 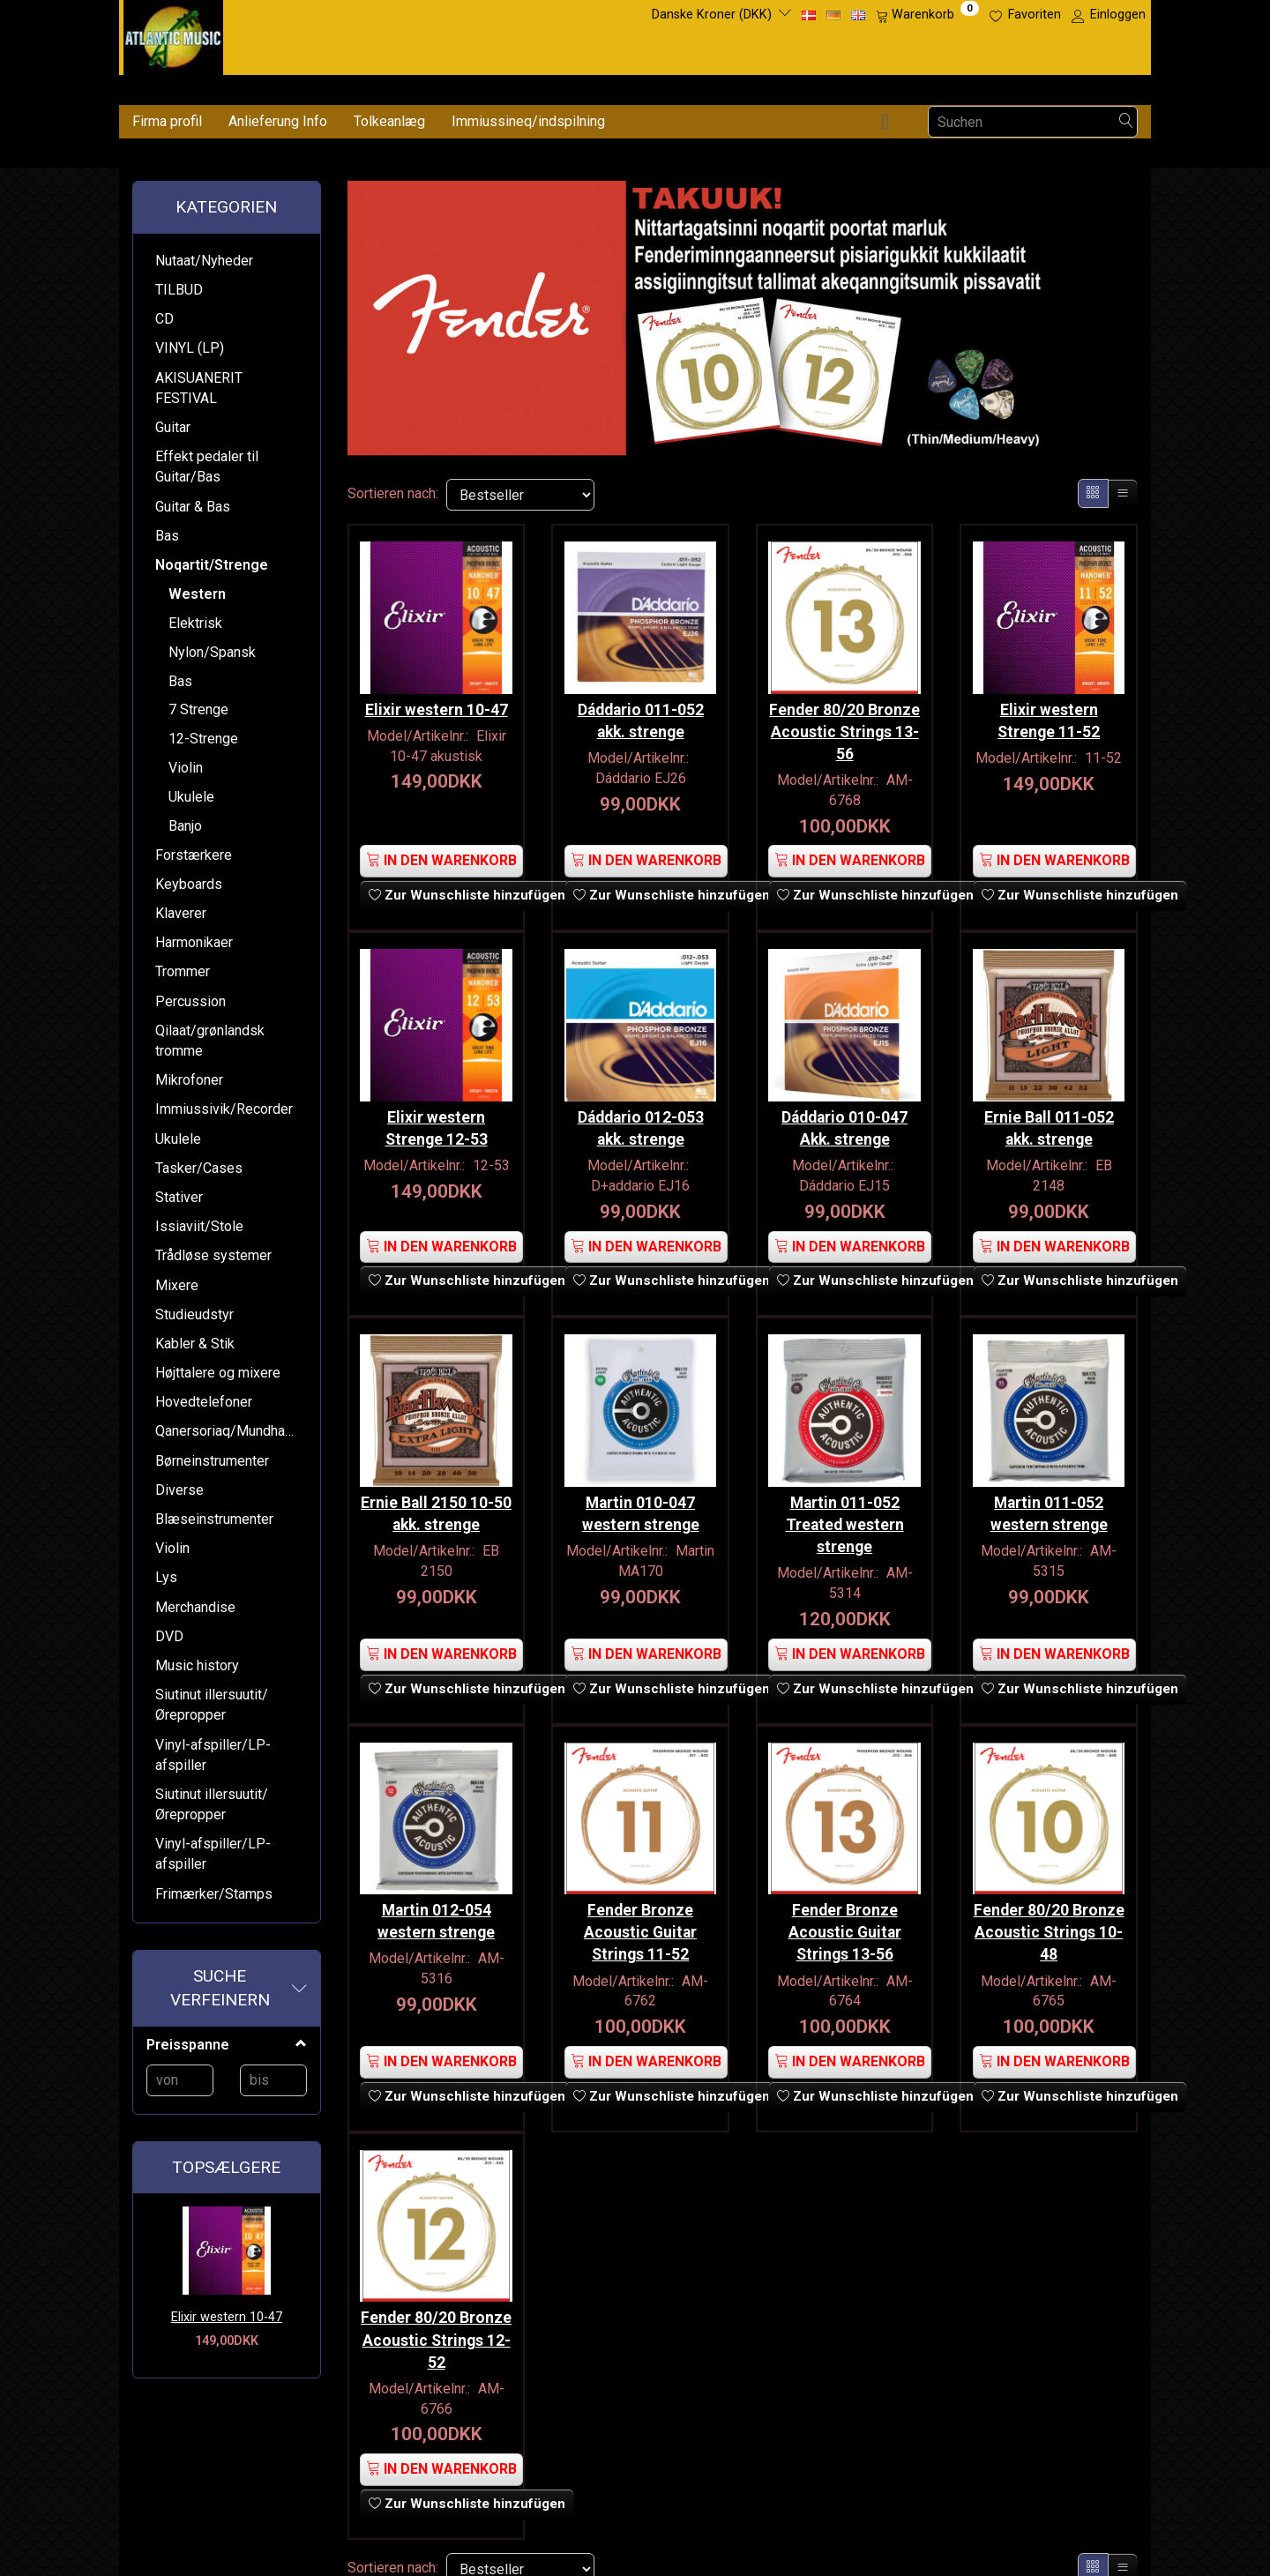 I want to click on Fender 80/20 Bronze Acoustic Strings 13-56, so click(x=844, y=727).